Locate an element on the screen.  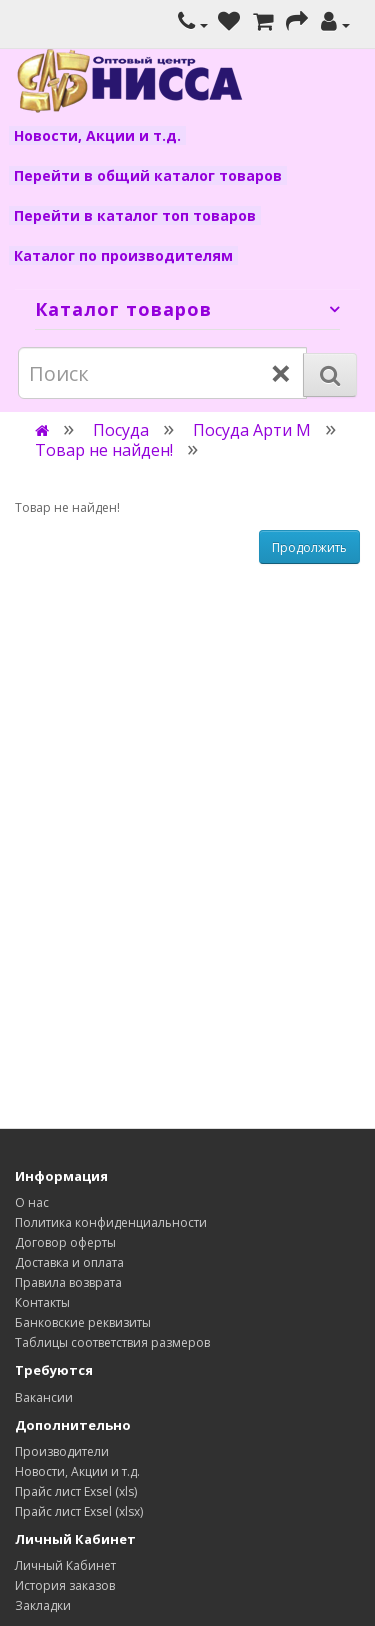
Перейти в каталог топ товаров is located at coordinates (135, 215).